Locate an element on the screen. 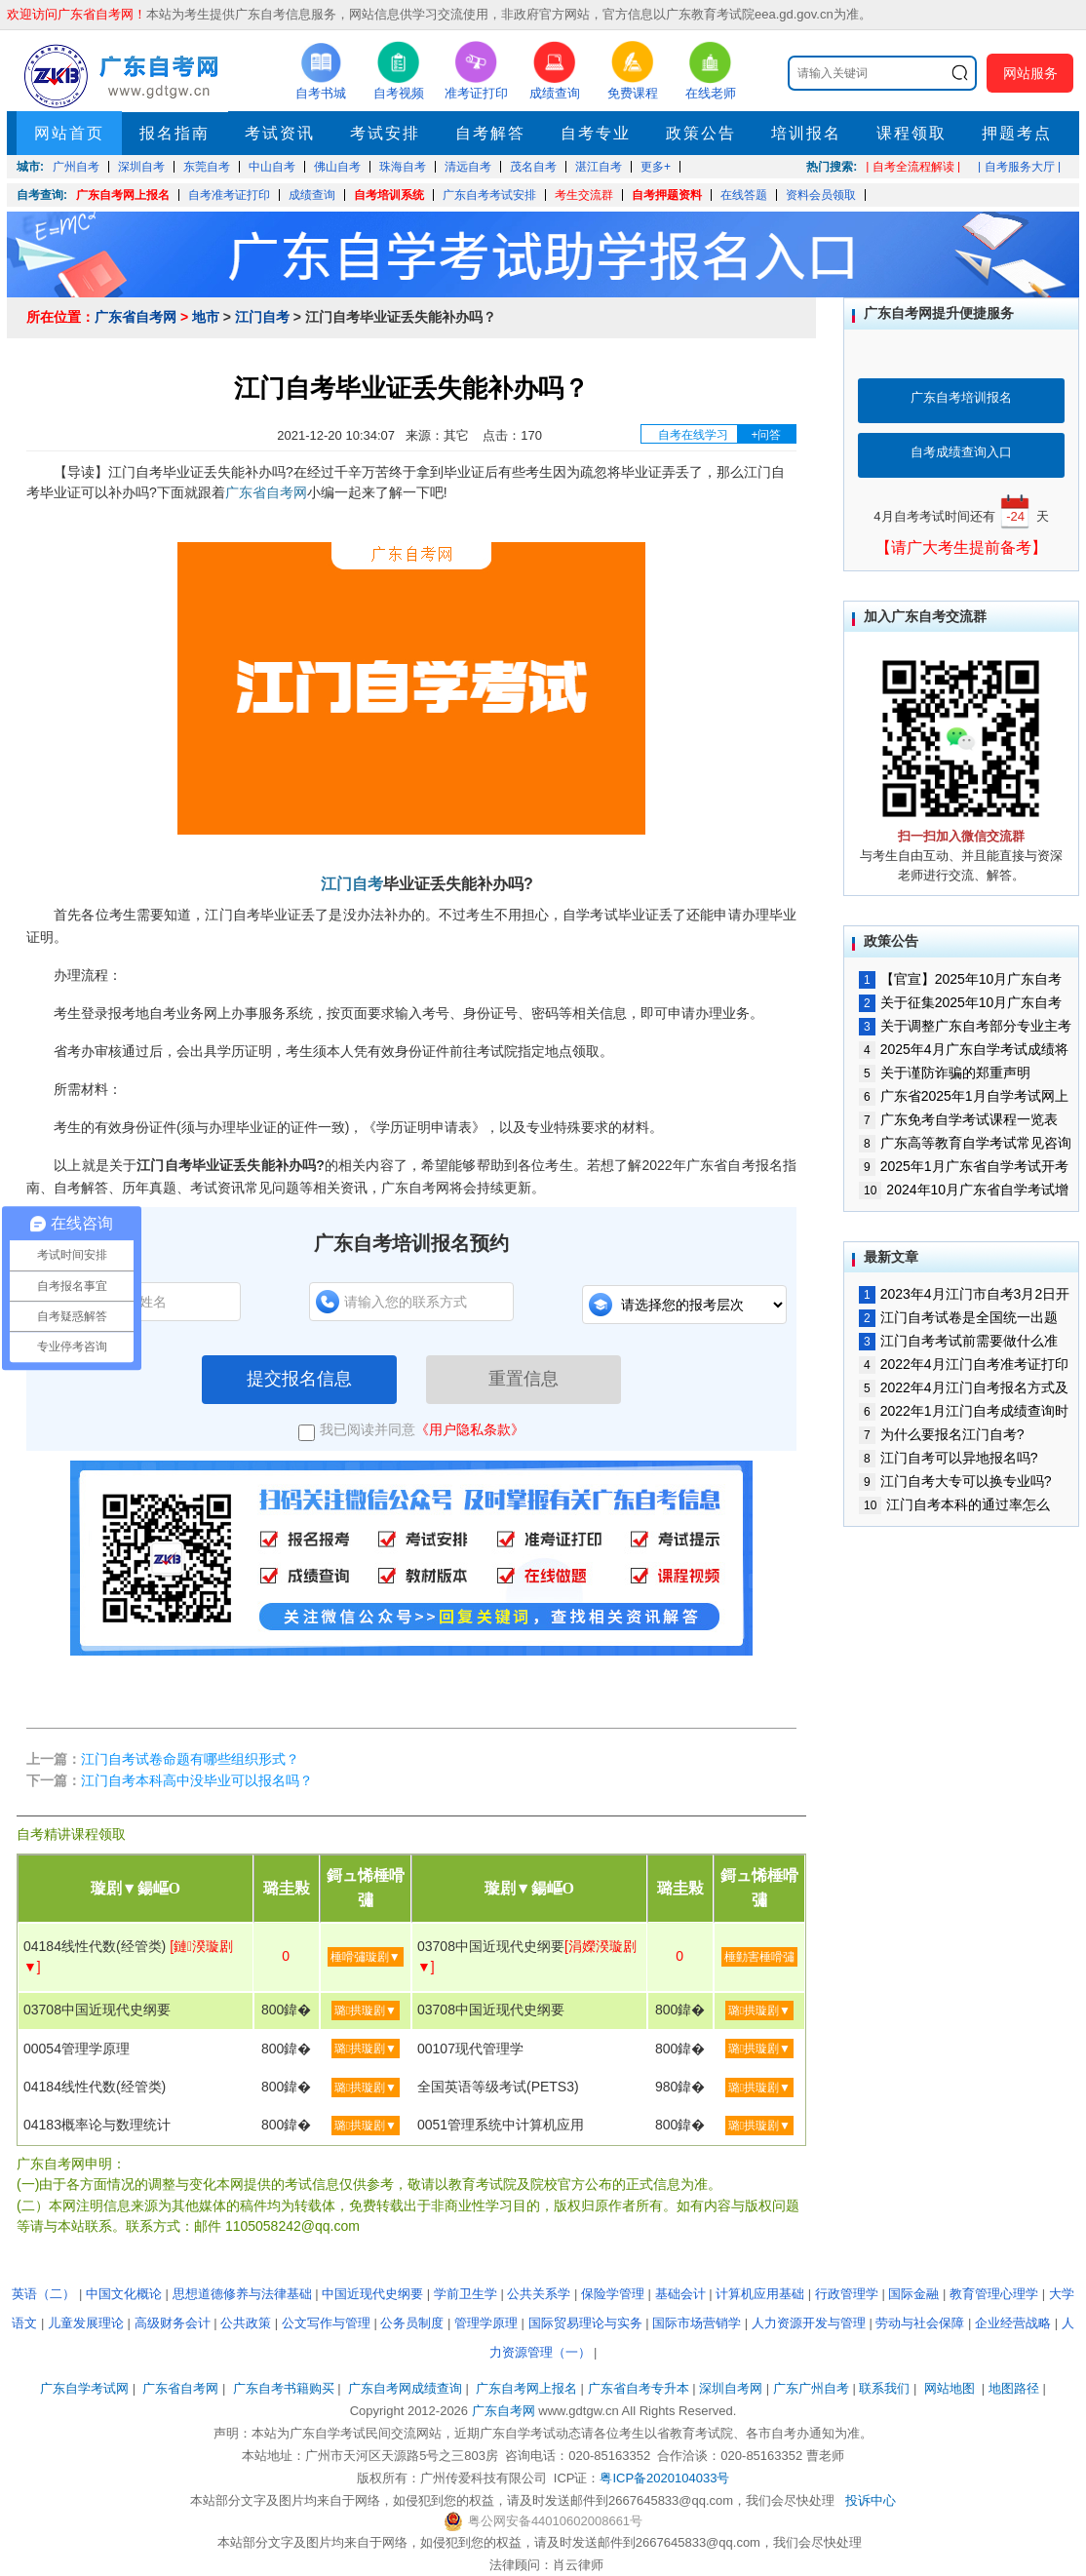 This screenshot has height=2576, width=1086. 广东自考网成绩查询 is located at coordinates (405, 2388).